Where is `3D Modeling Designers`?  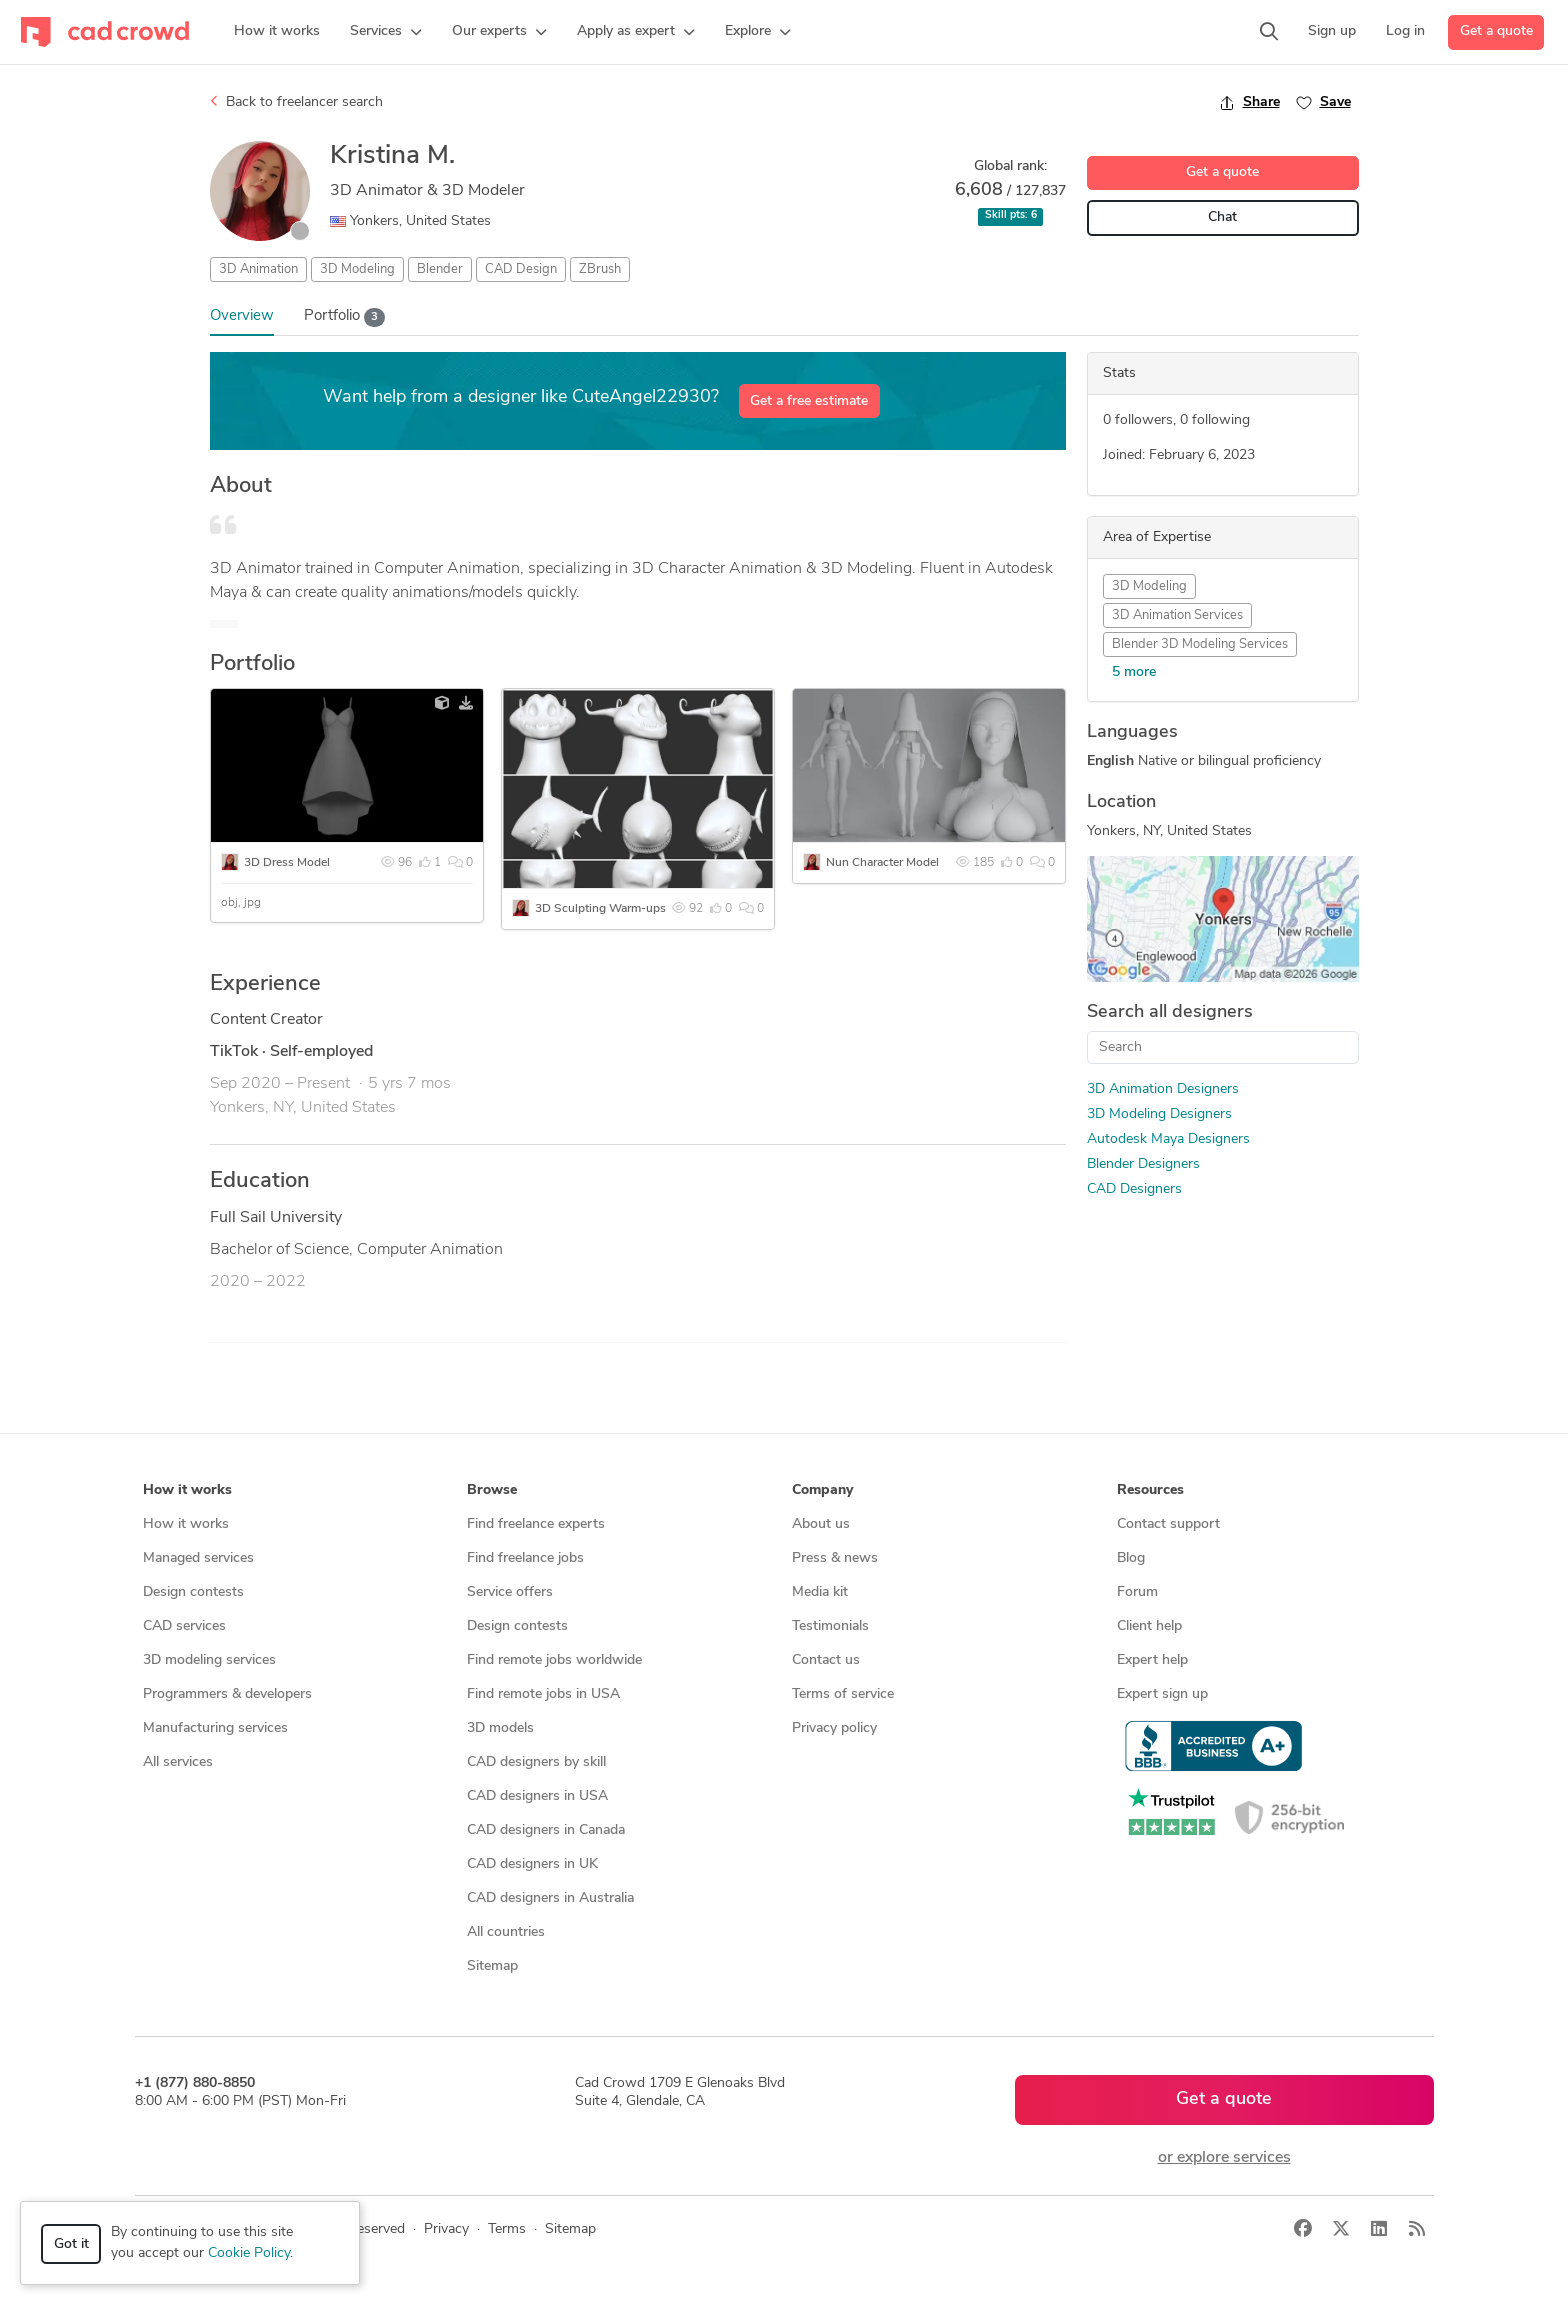 3D Modeling Designers is located at coordinates (1159, 1114).